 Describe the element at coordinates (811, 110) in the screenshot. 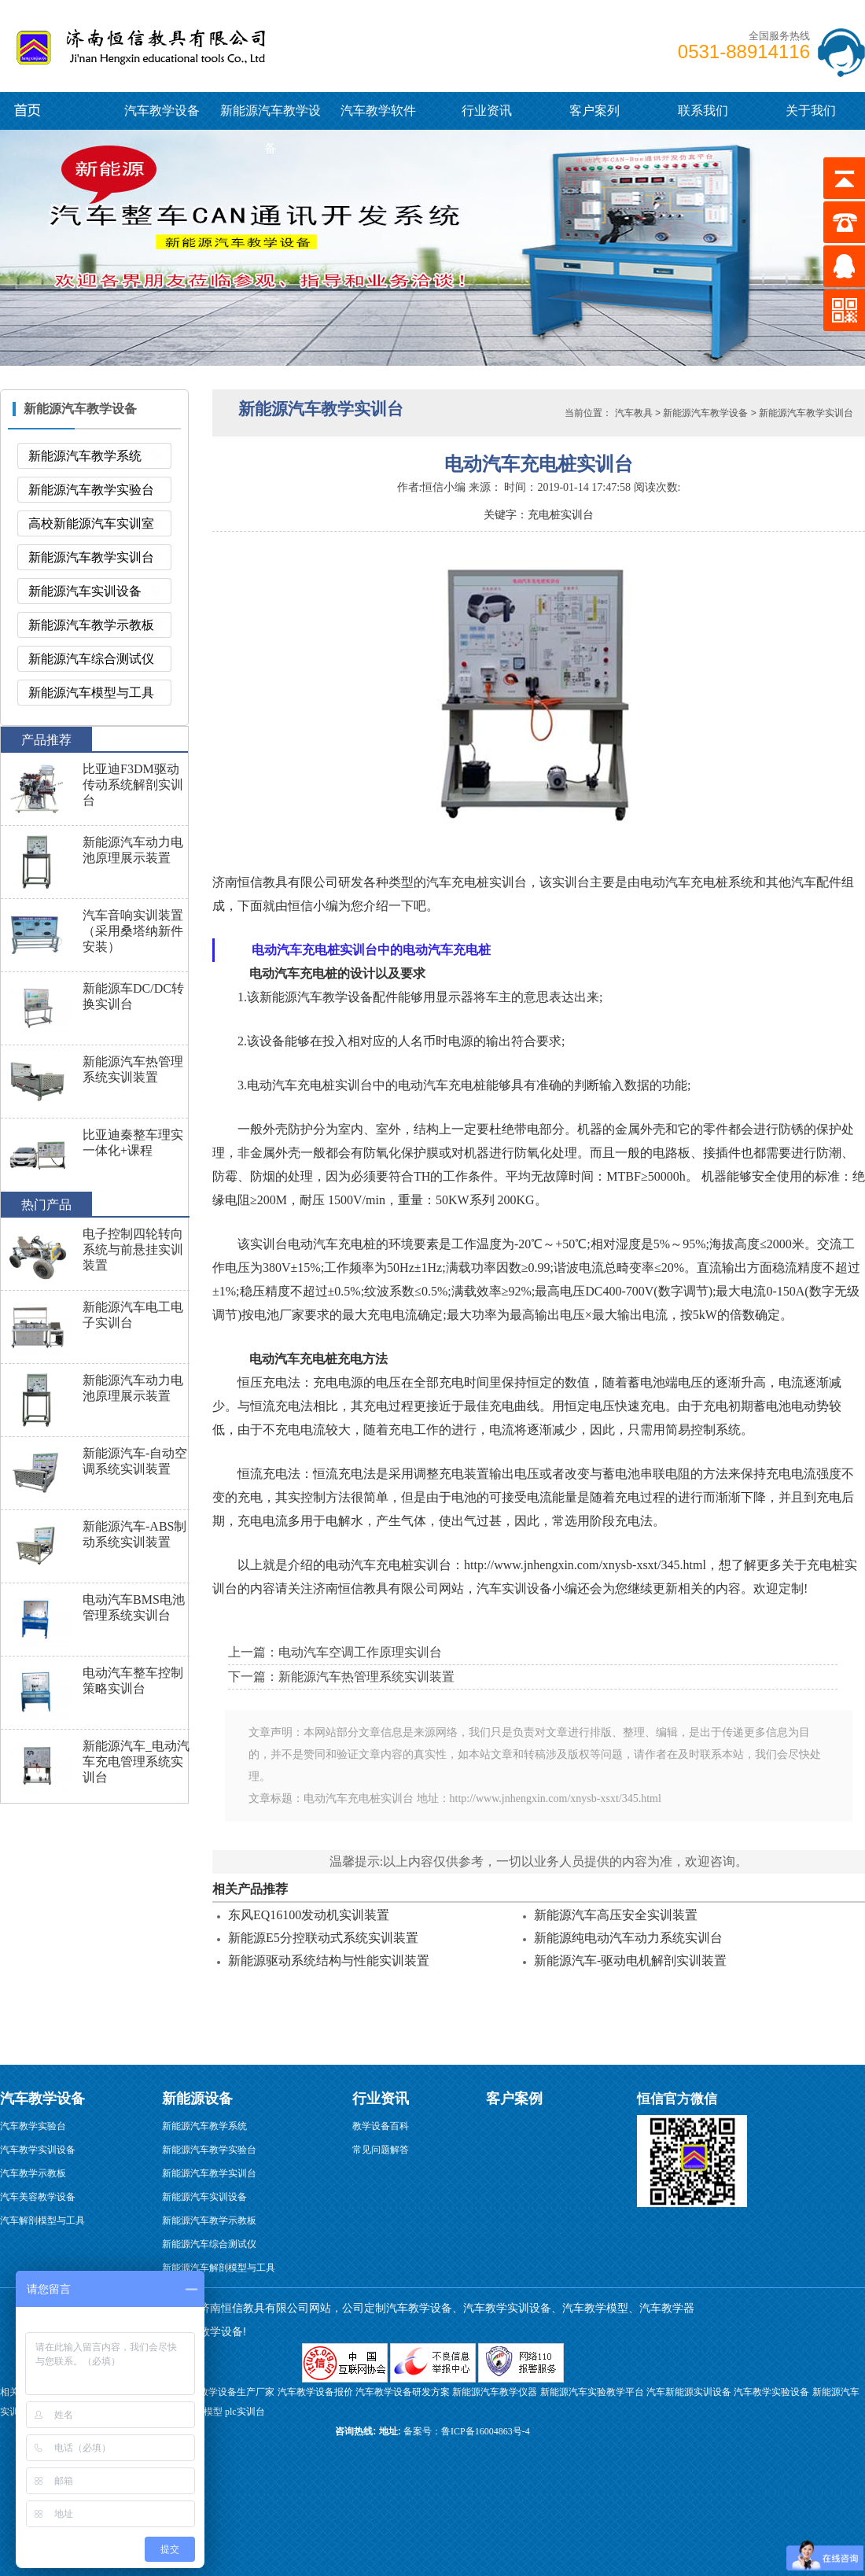

I see `关于我们` at that location.